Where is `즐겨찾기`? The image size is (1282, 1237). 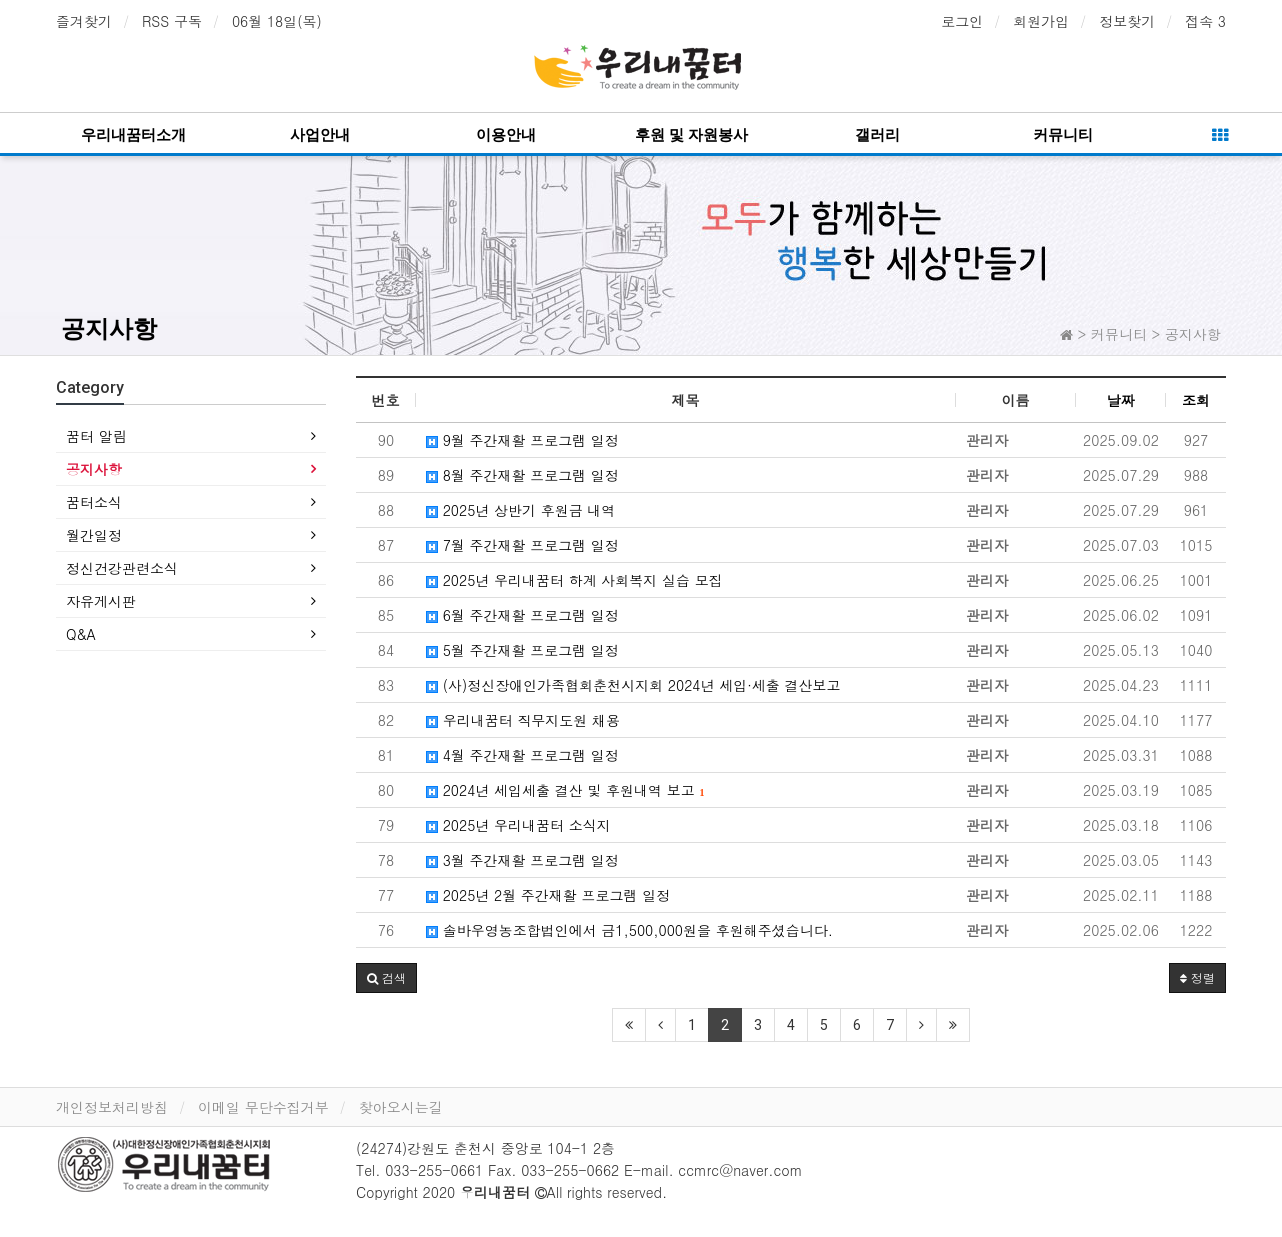
즐겨찾기 is located at coordinates (84, 21).